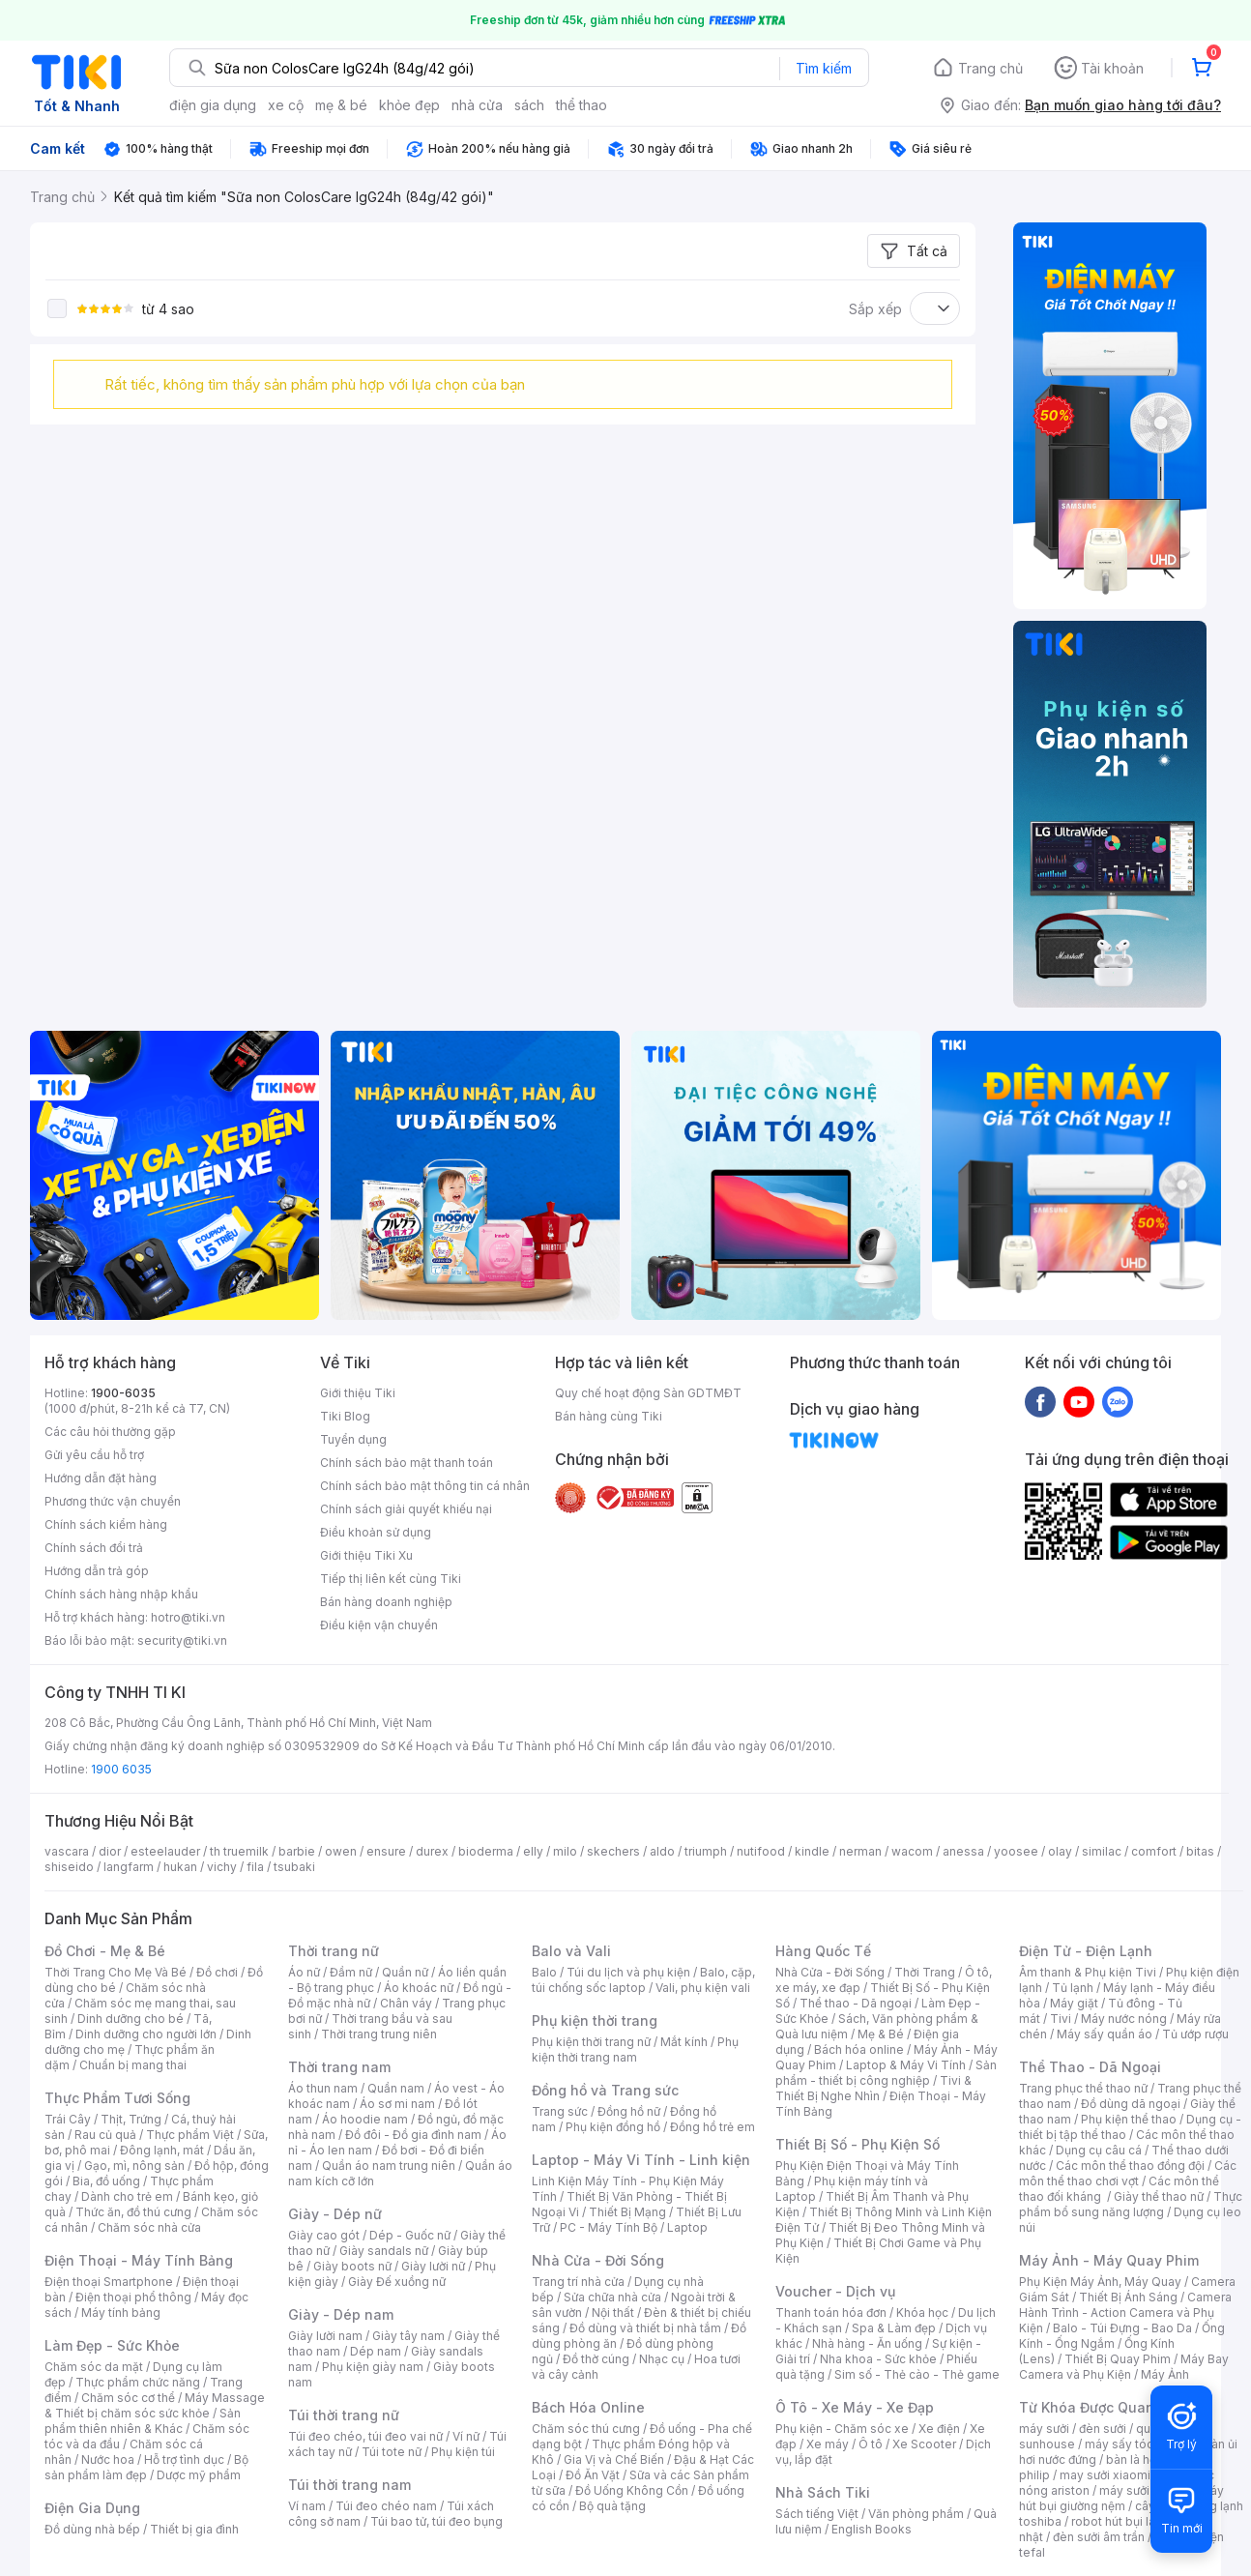  What do you see at coordinates (146, 2467) in the screenshot?
I see `Bộ sản phẩm làm đẹp` at bounding box center [146, 2467].